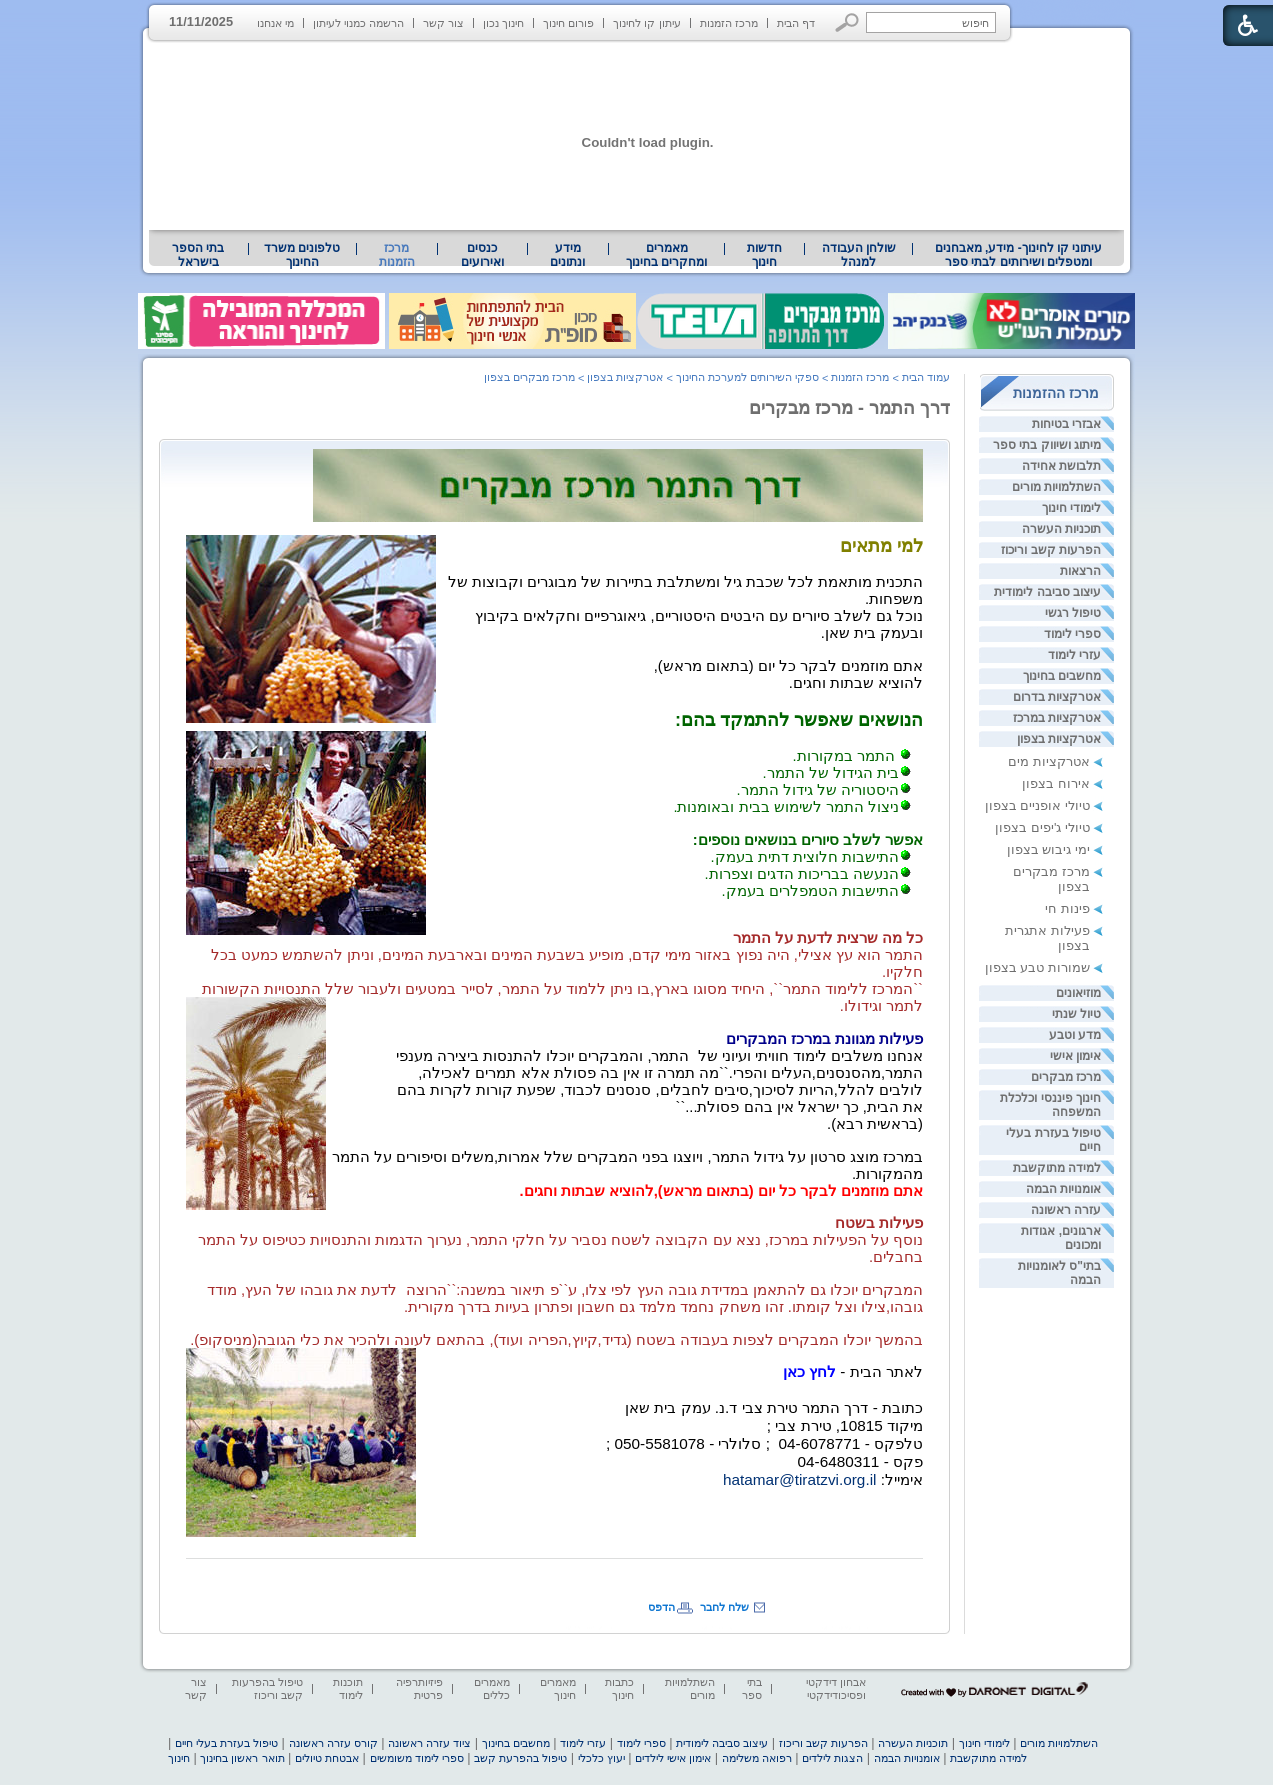 Image resolution: width=1273 pixels, height=1785 pixels. What do you see at coordinates (764, 255) in the screenshot?
I see `חדשות חינוך` at bounding box center [764, 255].